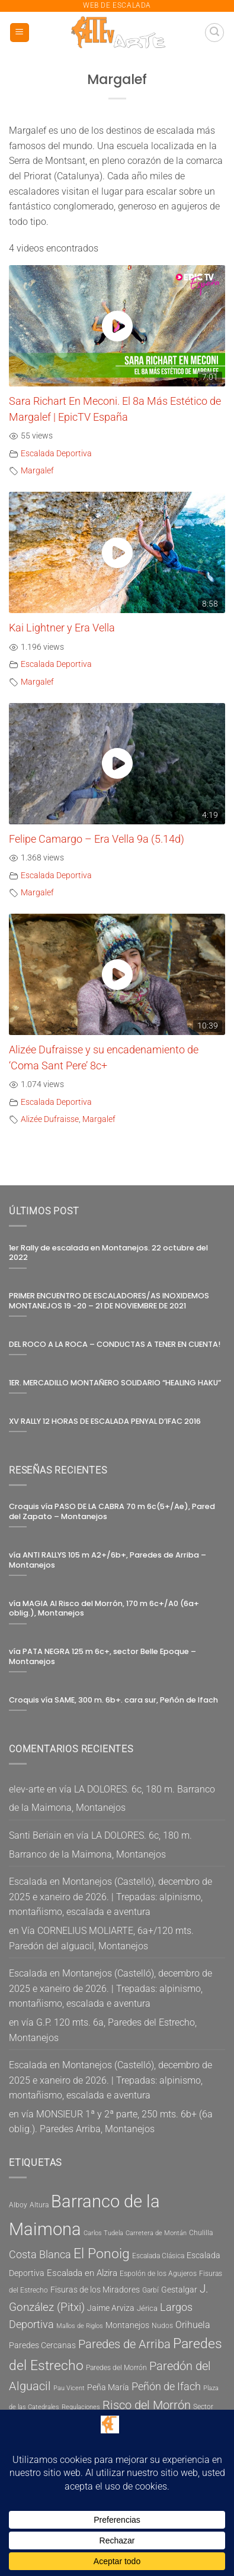  Describe the element at coordinates (110, 2308) in the screenshot. I see `Jaime Arviza [Jaime Arviza (7 elementos)]` at that location.